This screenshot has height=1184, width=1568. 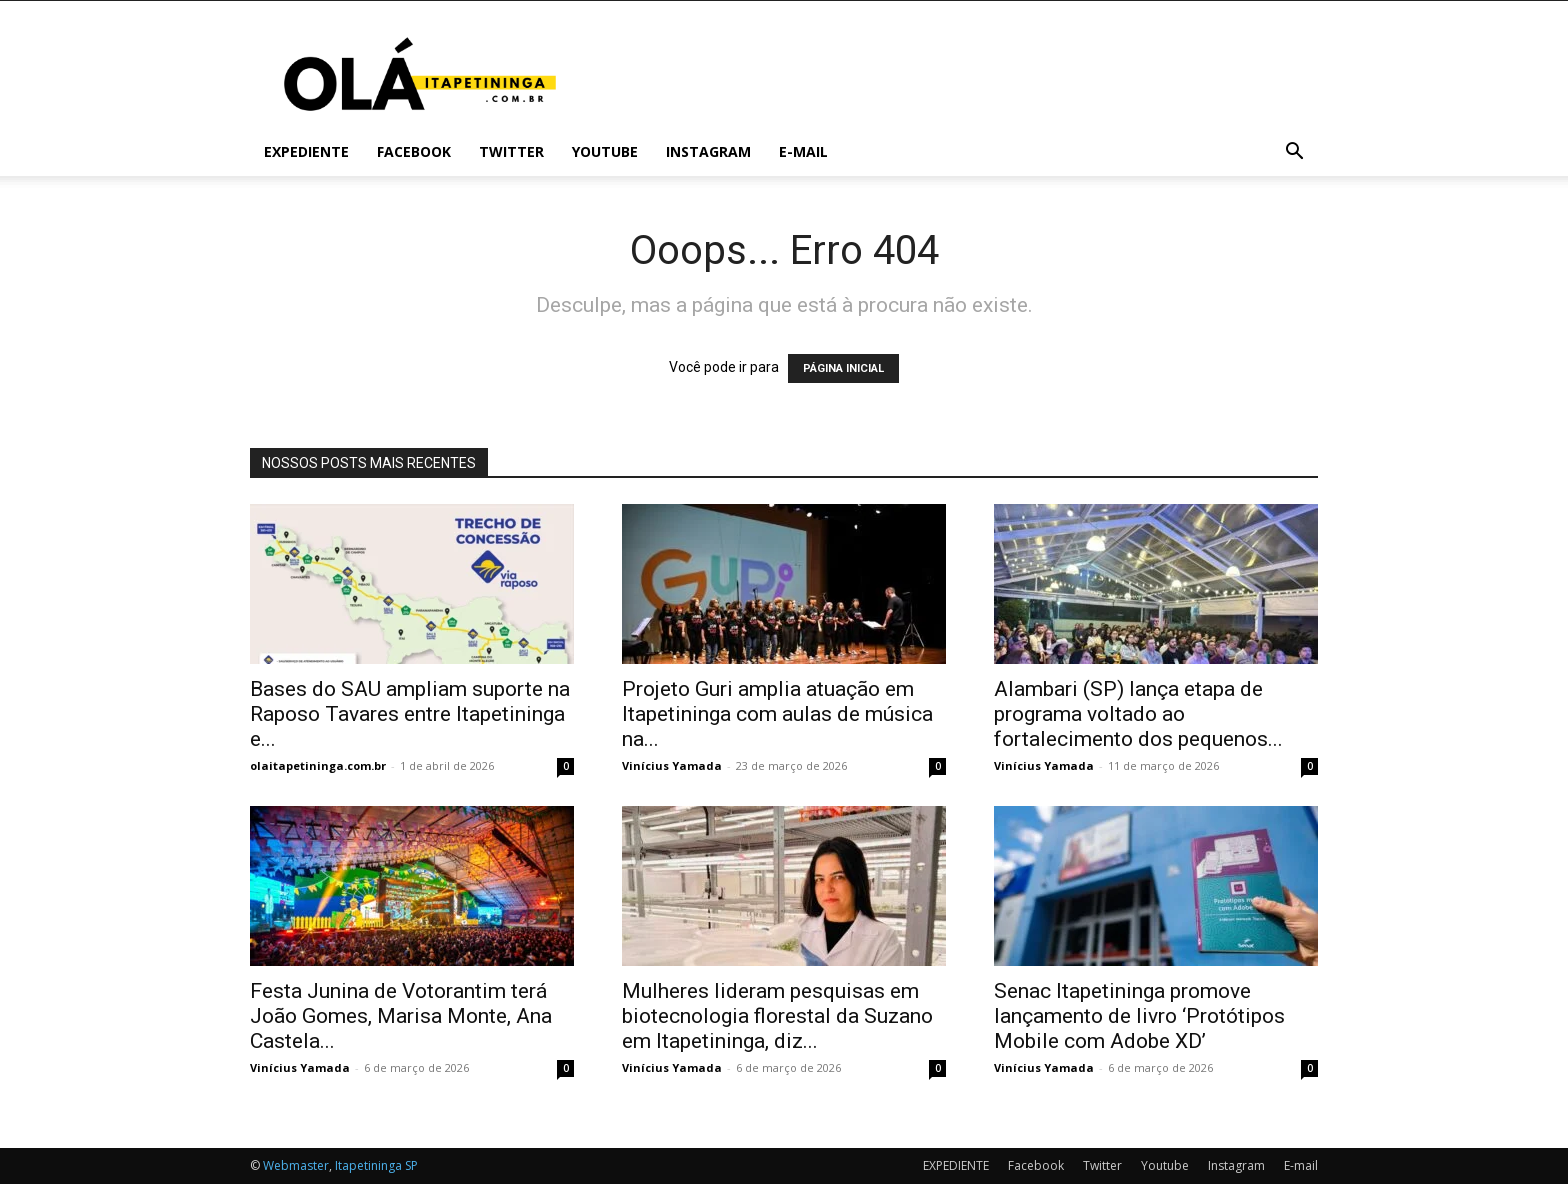 I want to click on EXPEDIENTE, so click(x=306, y=151).